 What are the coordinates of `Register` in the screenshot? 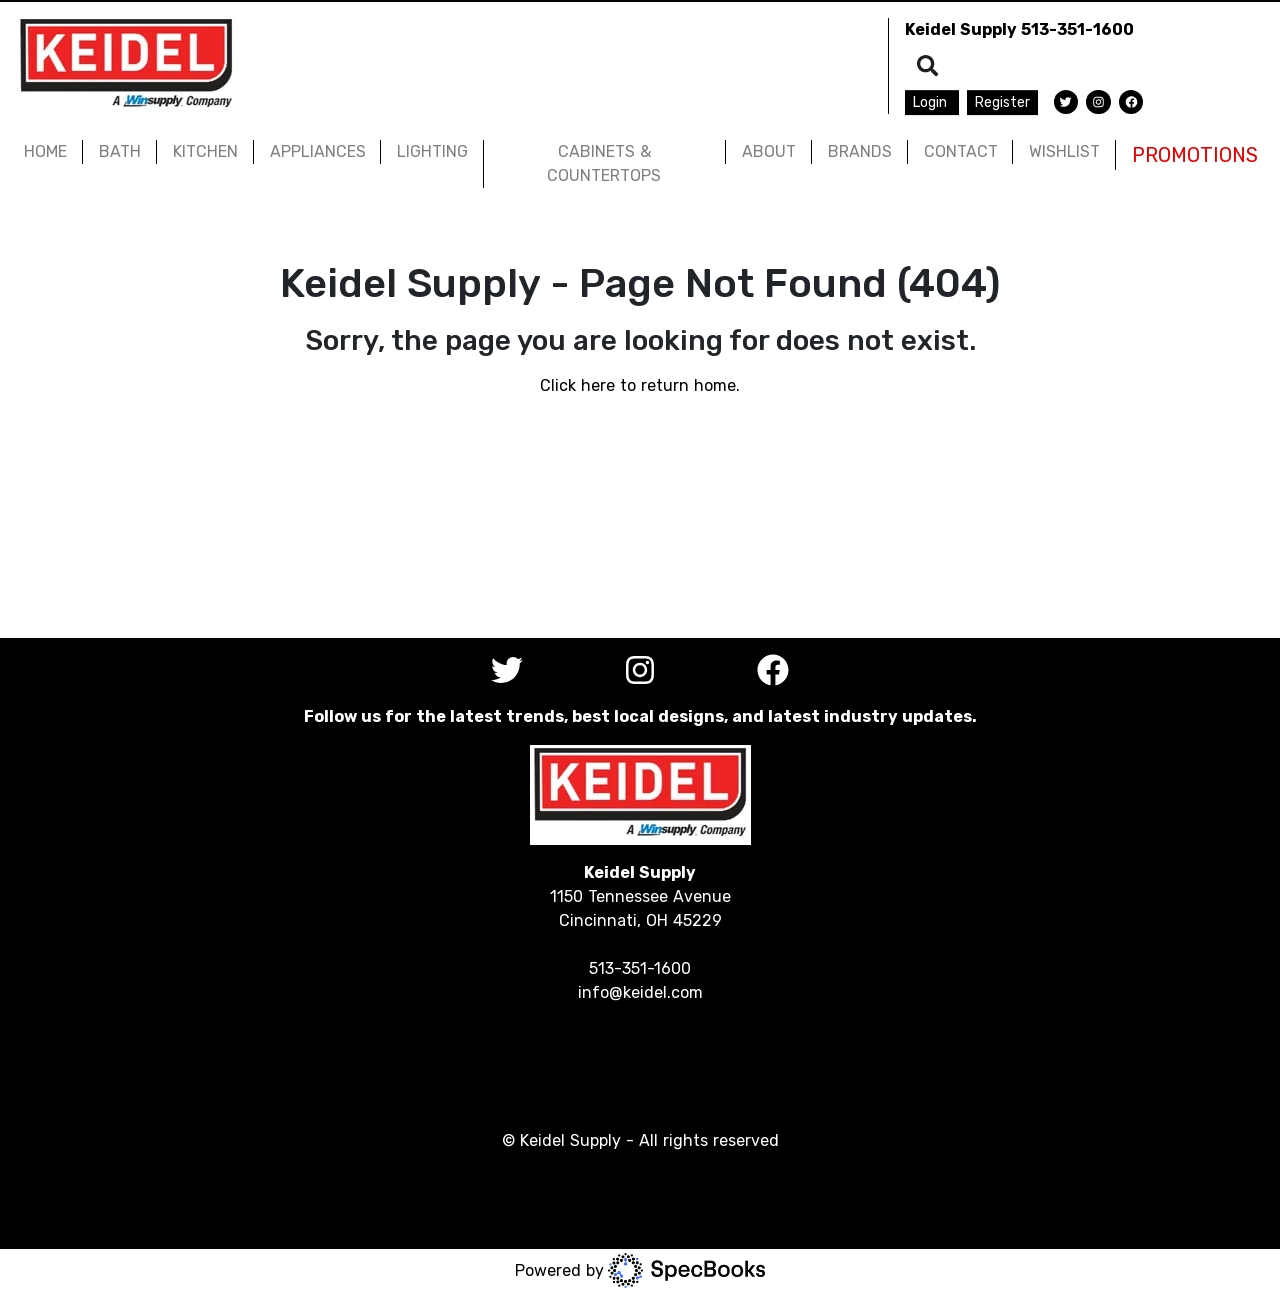 It's located at (1002, 102).